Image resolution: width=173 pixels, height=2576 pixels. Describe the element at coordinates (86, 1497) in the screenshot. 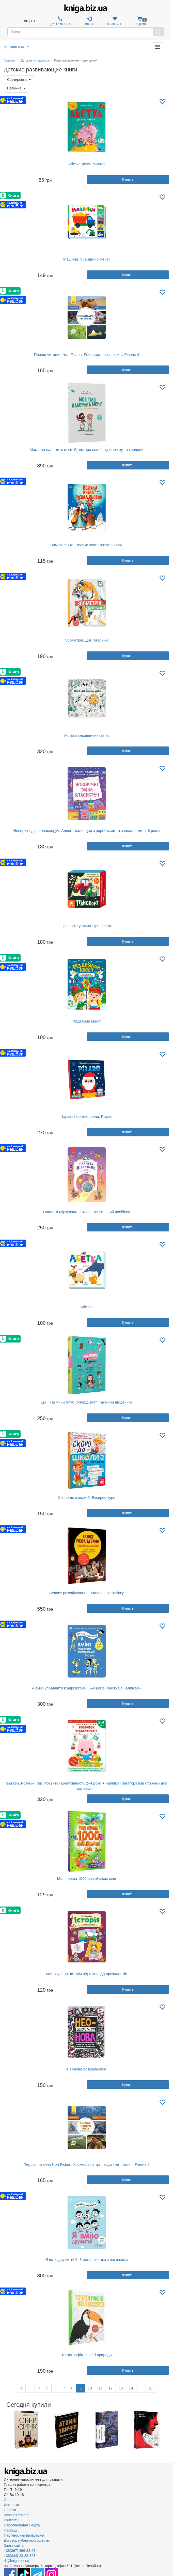

I see `Скоро до школи-2. Експрес-курс` at that location.